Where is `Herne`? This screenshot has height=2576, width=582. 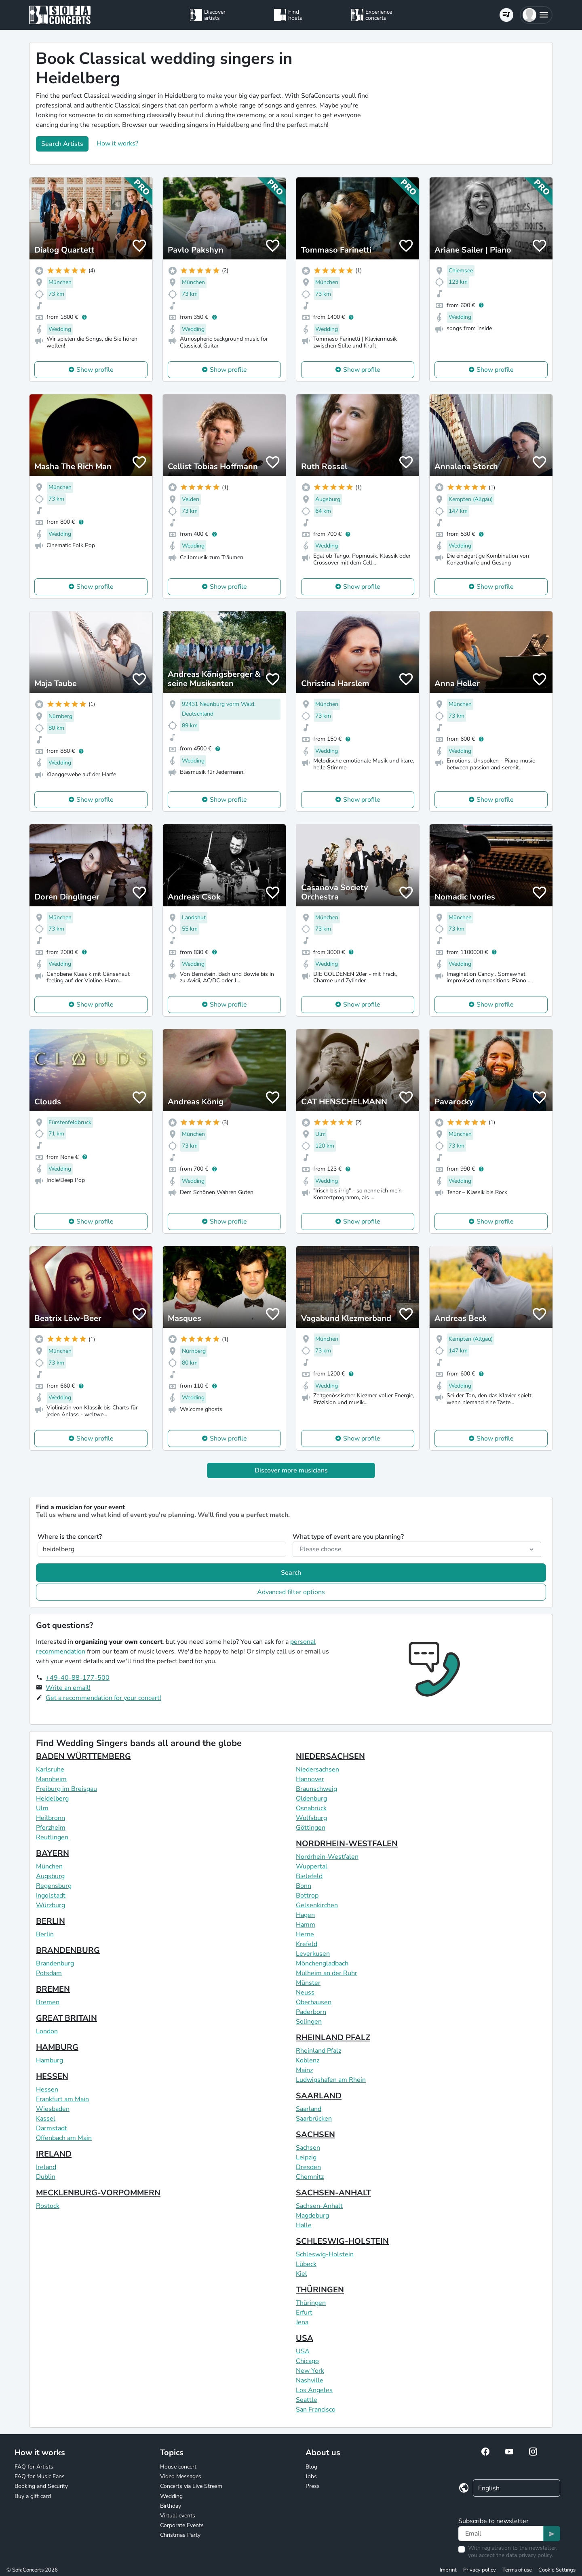
Herne is located at coordinates (305, 1934).